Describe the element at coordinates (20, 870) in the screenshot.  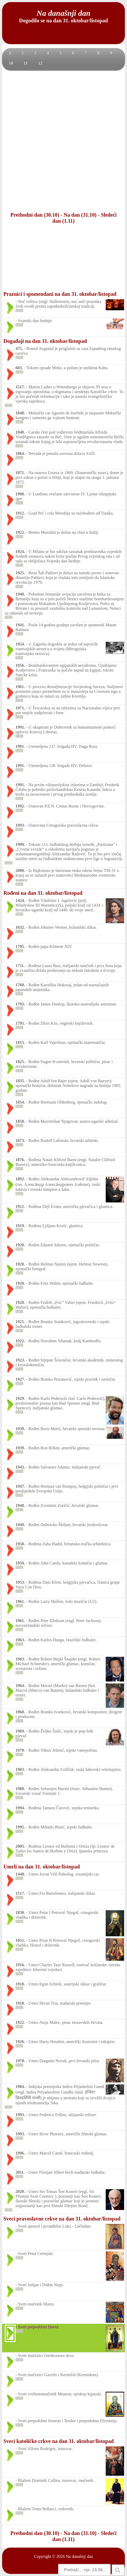
I see `2000.` at that location.